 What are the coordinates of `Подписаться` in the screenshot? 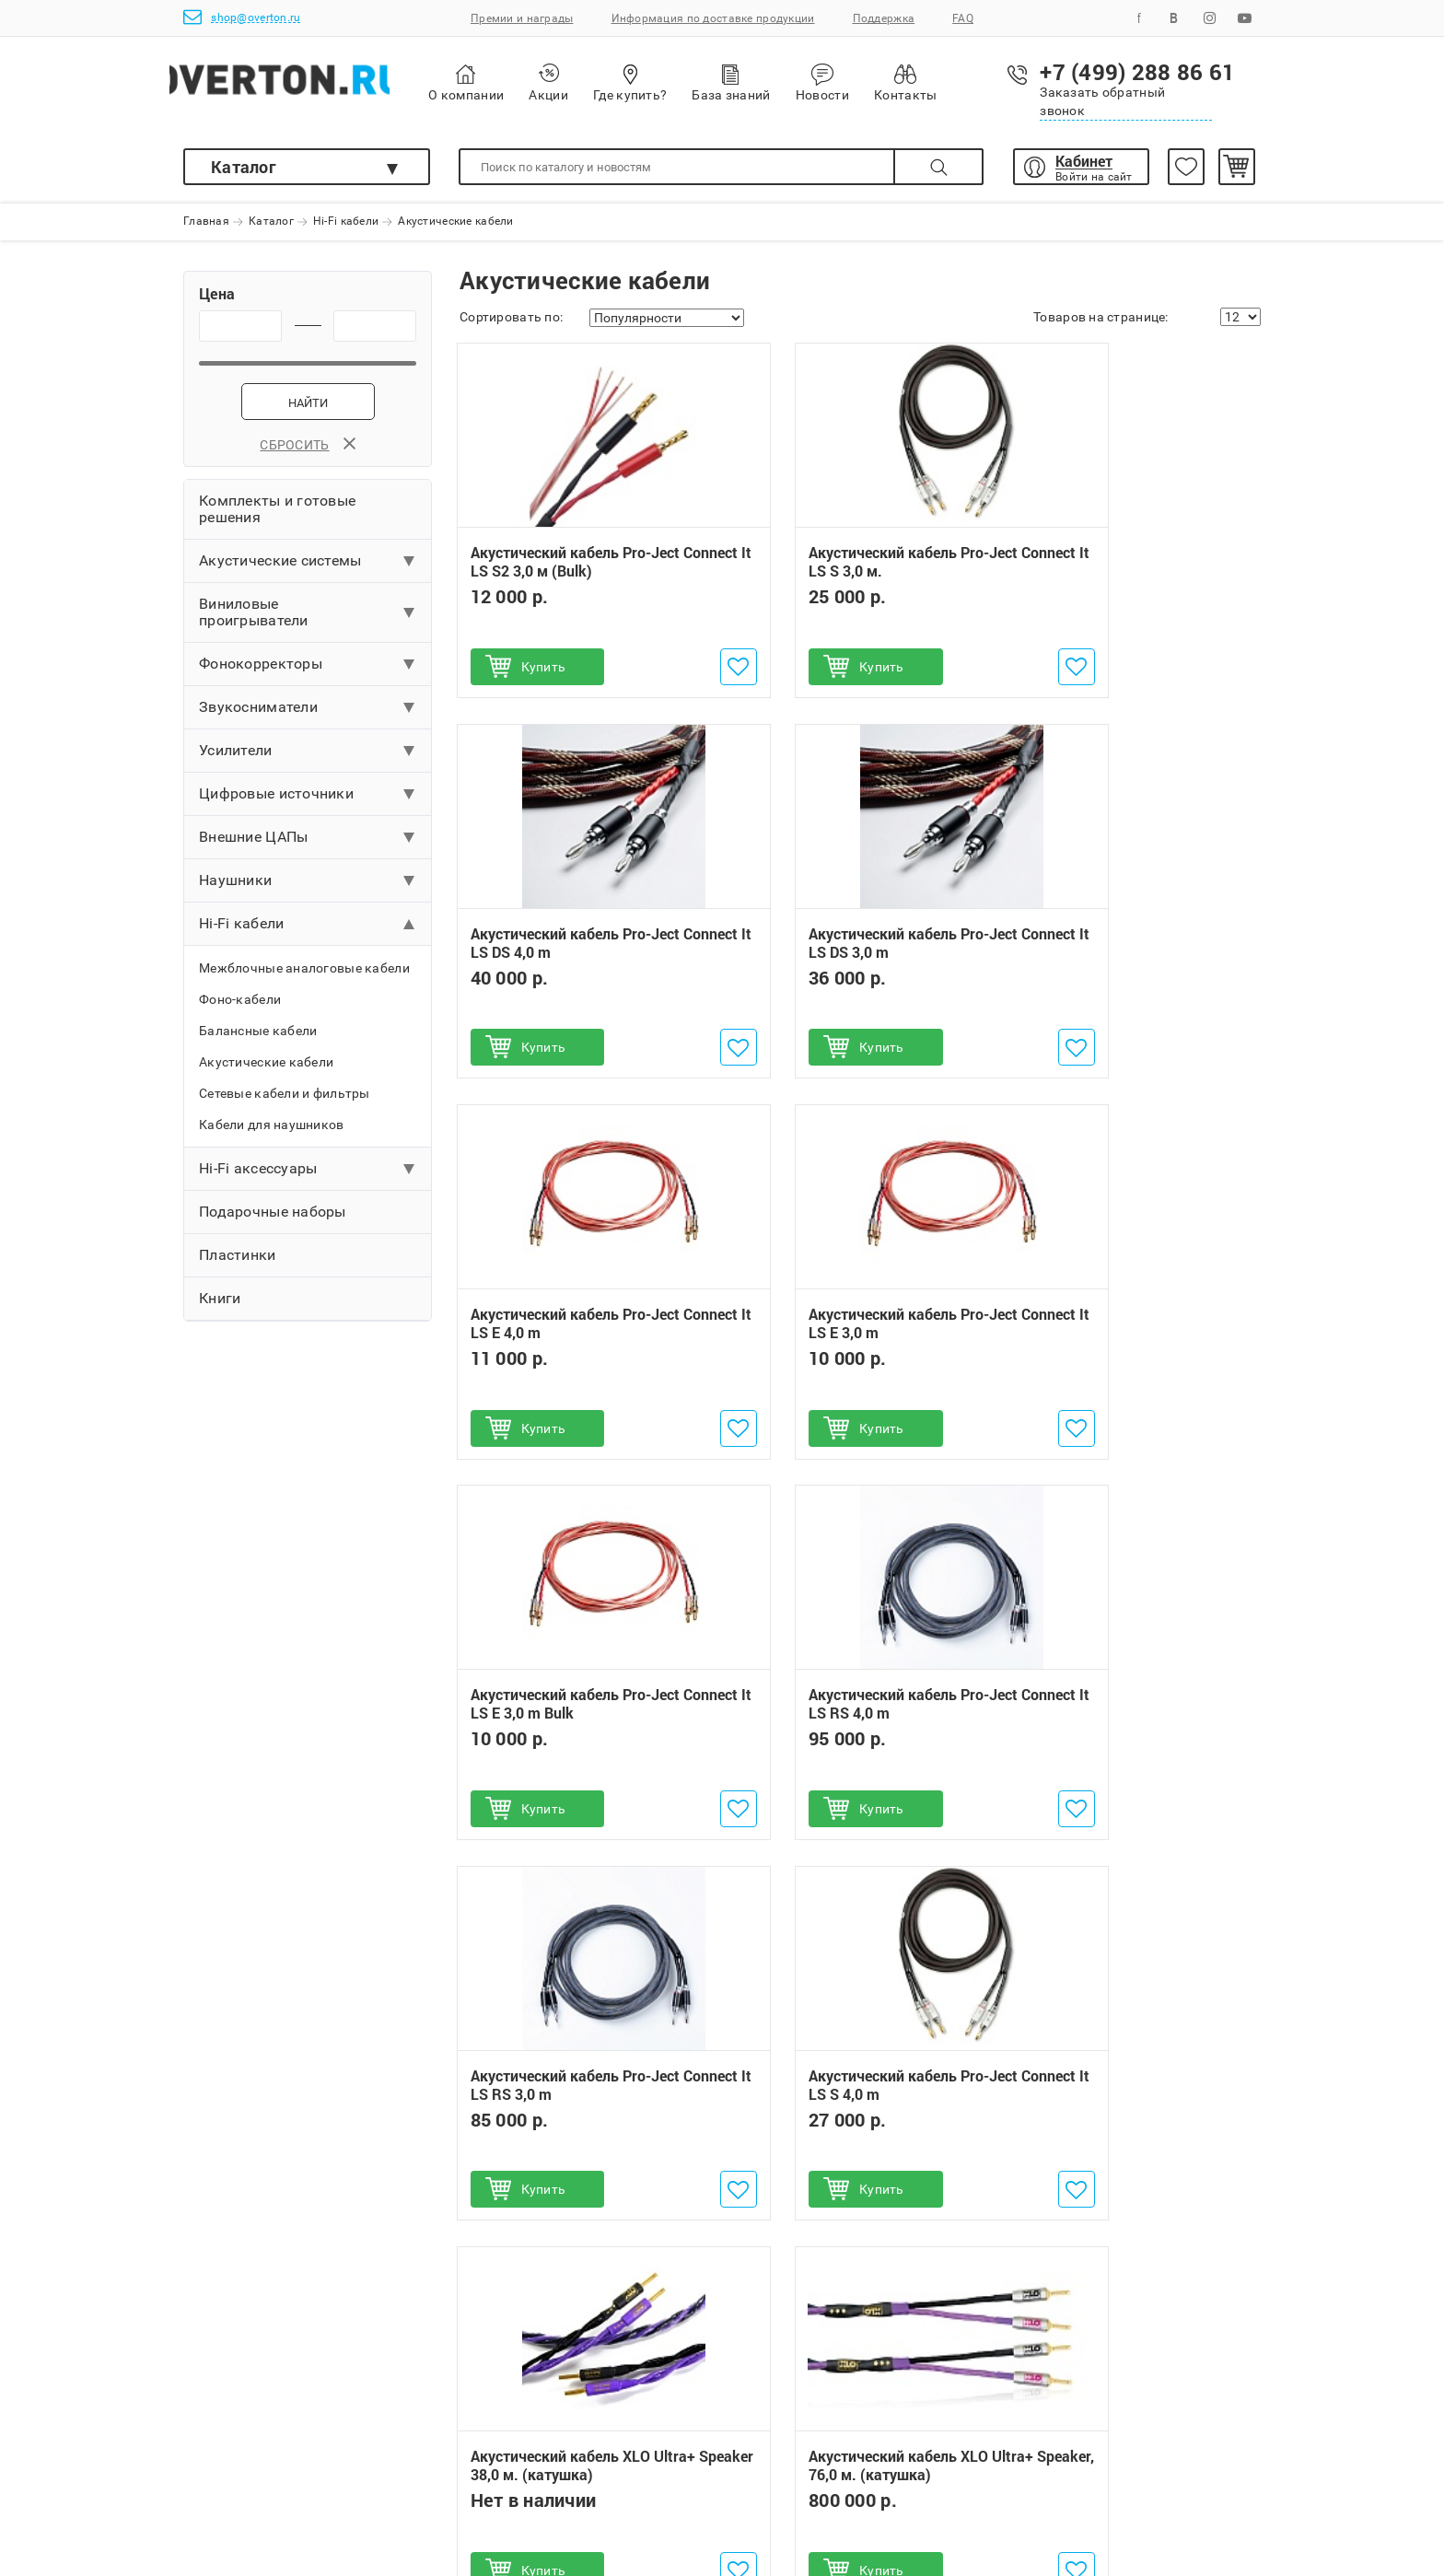 It's located at (1165, 2266).